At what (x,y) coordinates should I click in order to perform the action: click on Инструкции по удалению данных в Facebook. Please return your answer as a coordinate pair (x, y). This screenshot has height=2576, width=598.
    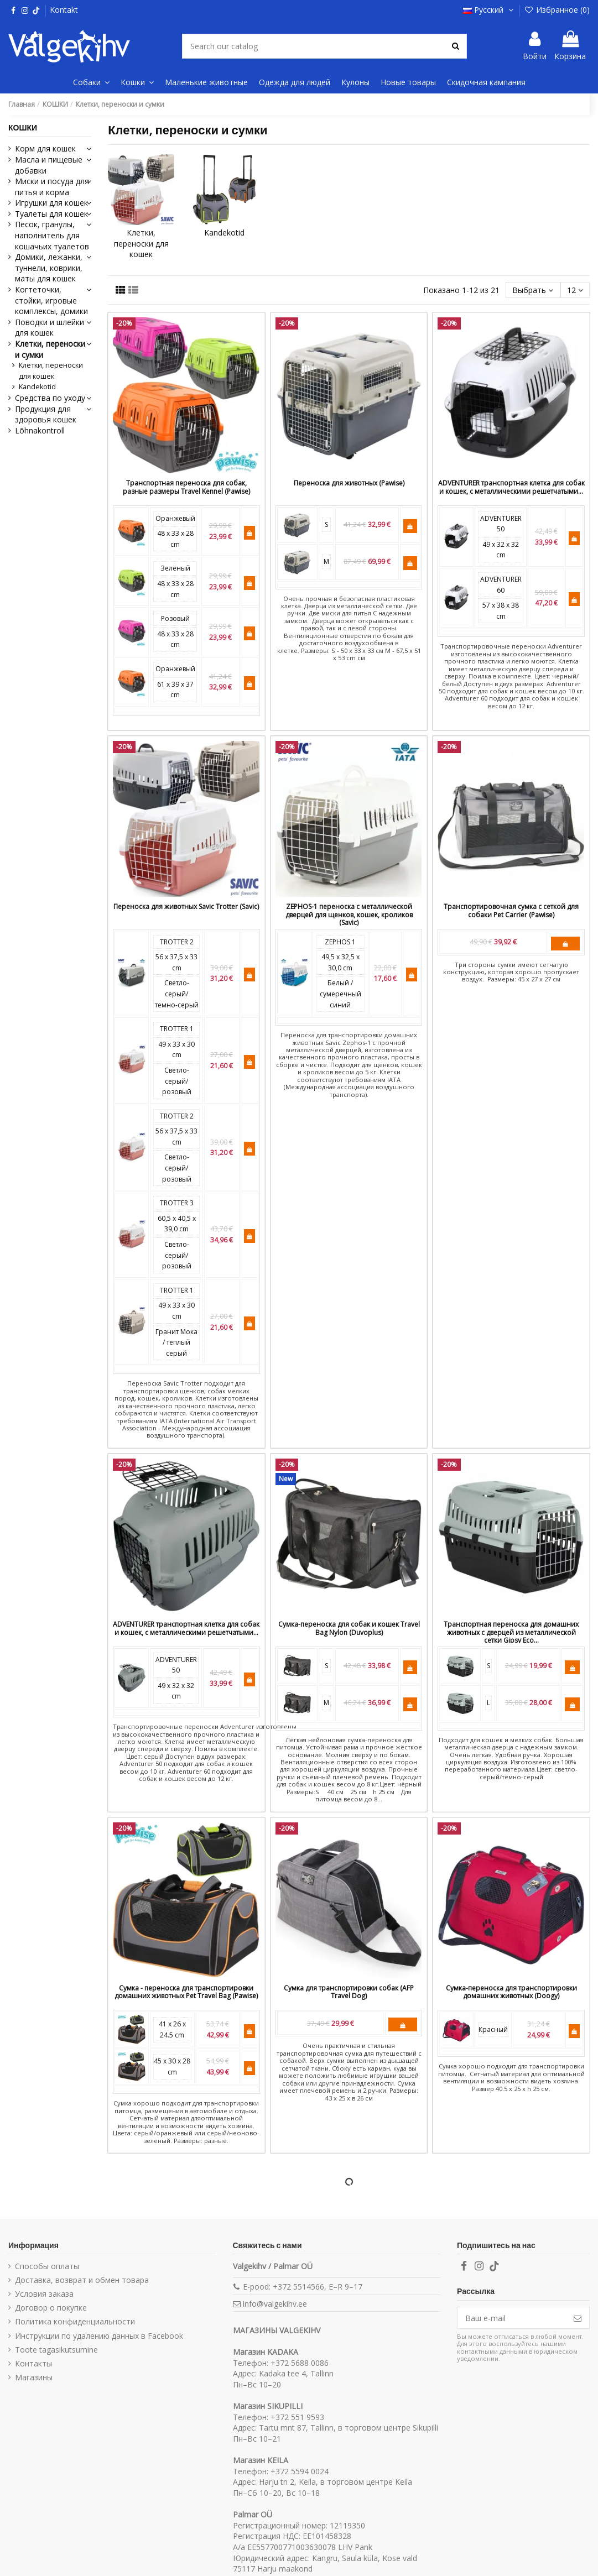
    Looking at the image, I should click on (99, 2336).